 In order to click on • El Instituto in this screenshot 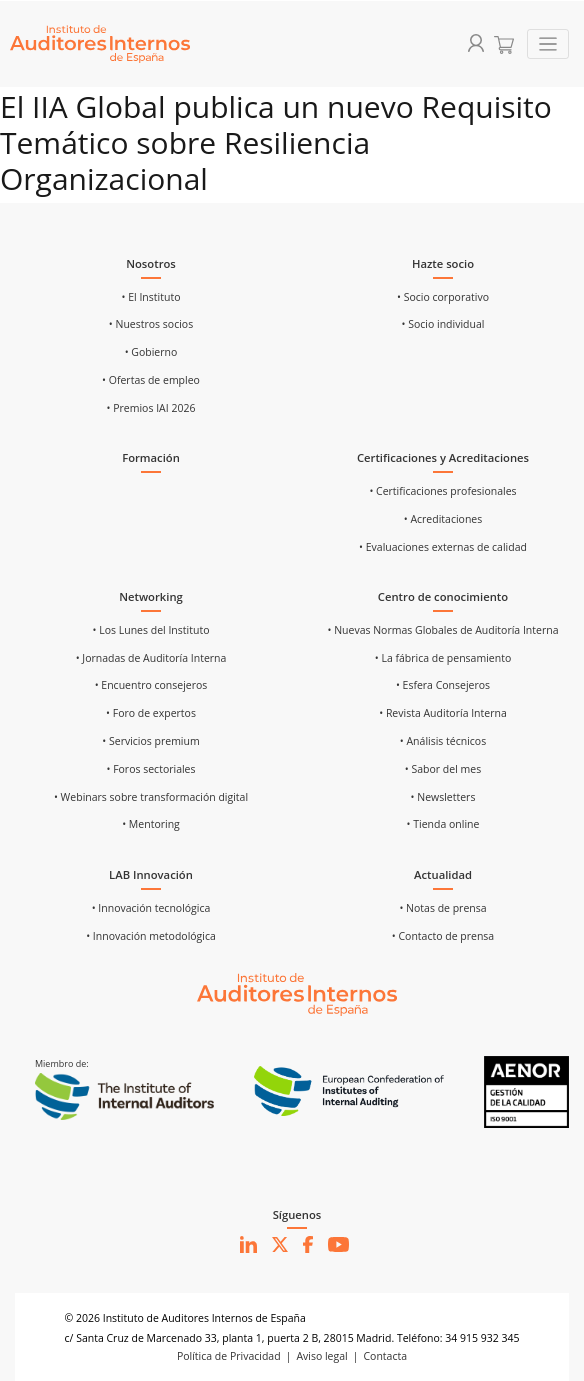, I will do `click(151, 297)`.